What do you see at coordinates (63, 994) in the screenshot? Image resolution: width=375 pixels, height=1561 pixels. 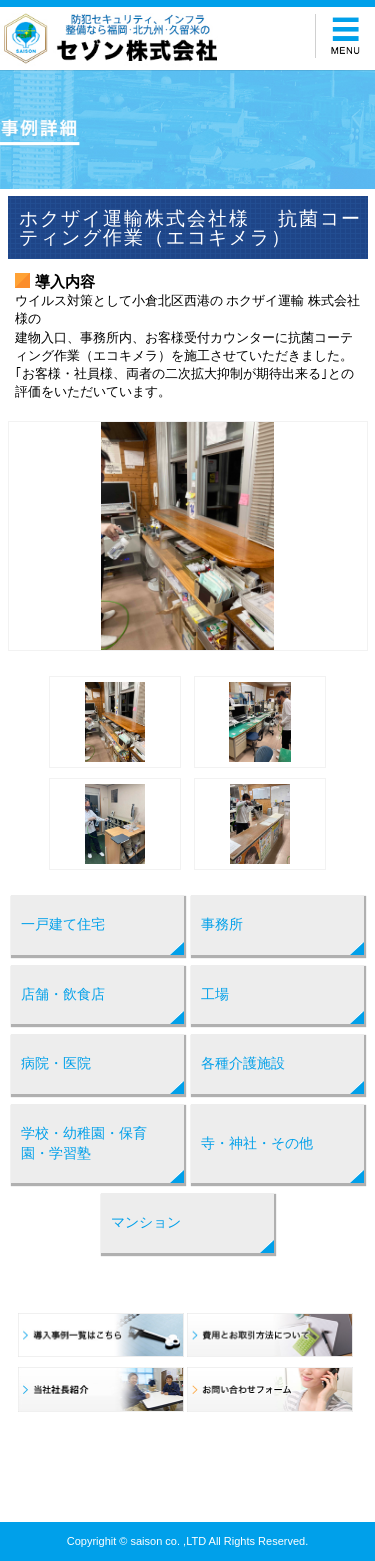 I see `店舗・飲食店` at bounding box center [63, 994].